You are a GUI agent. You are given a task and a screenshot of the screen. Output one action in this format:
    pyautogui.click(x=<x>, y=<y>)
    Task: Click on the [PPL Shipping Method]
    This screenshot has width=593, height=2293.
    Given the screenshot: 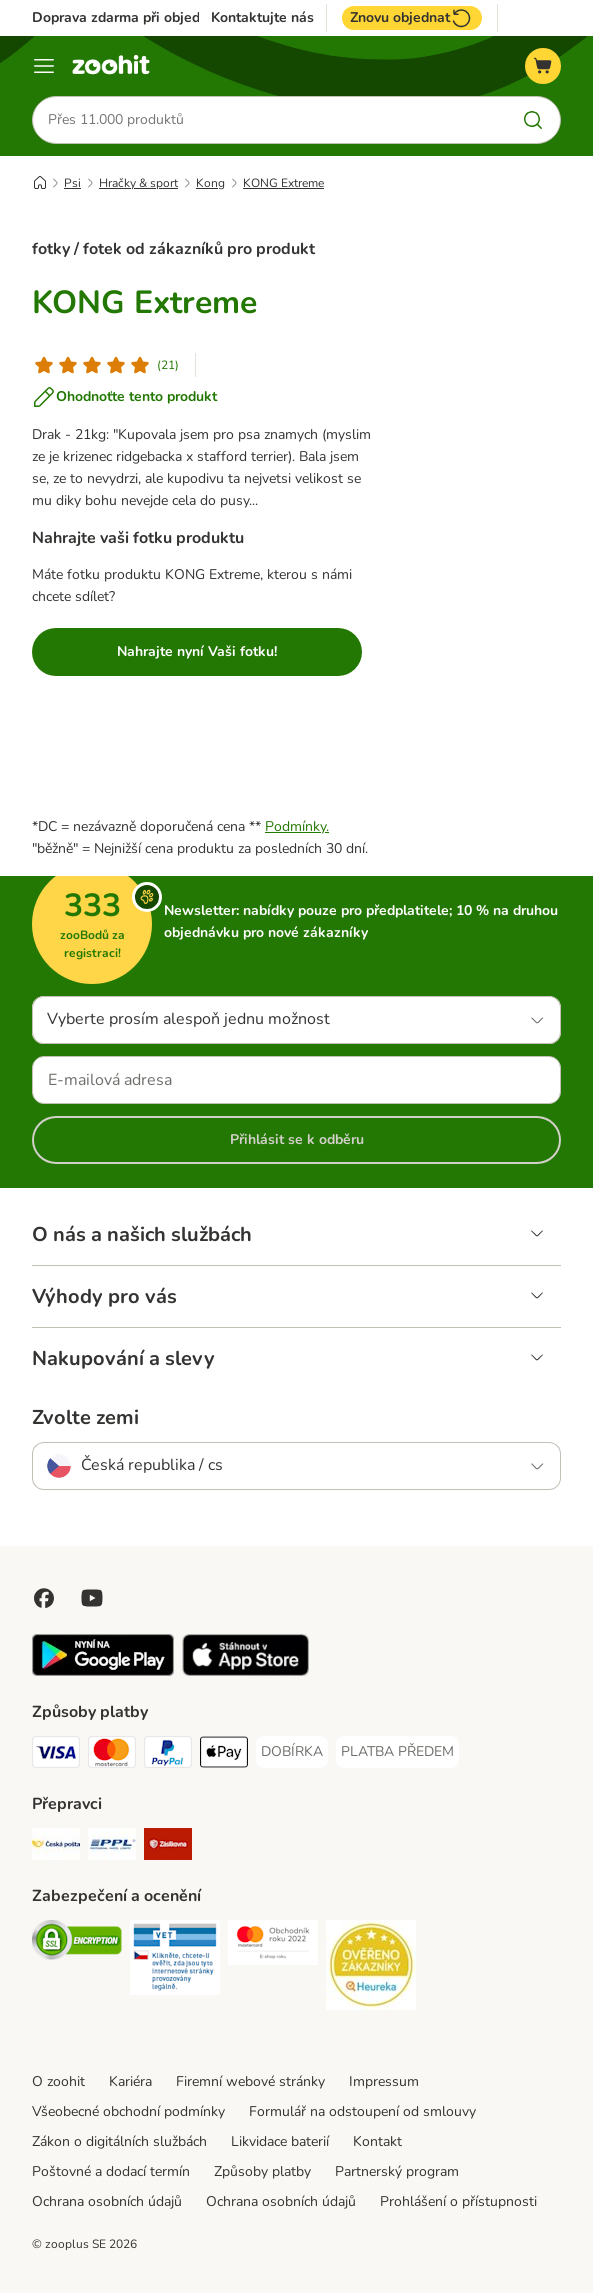 What is the action you would take?
    pyautogui.click(x=112, y=1847)
    